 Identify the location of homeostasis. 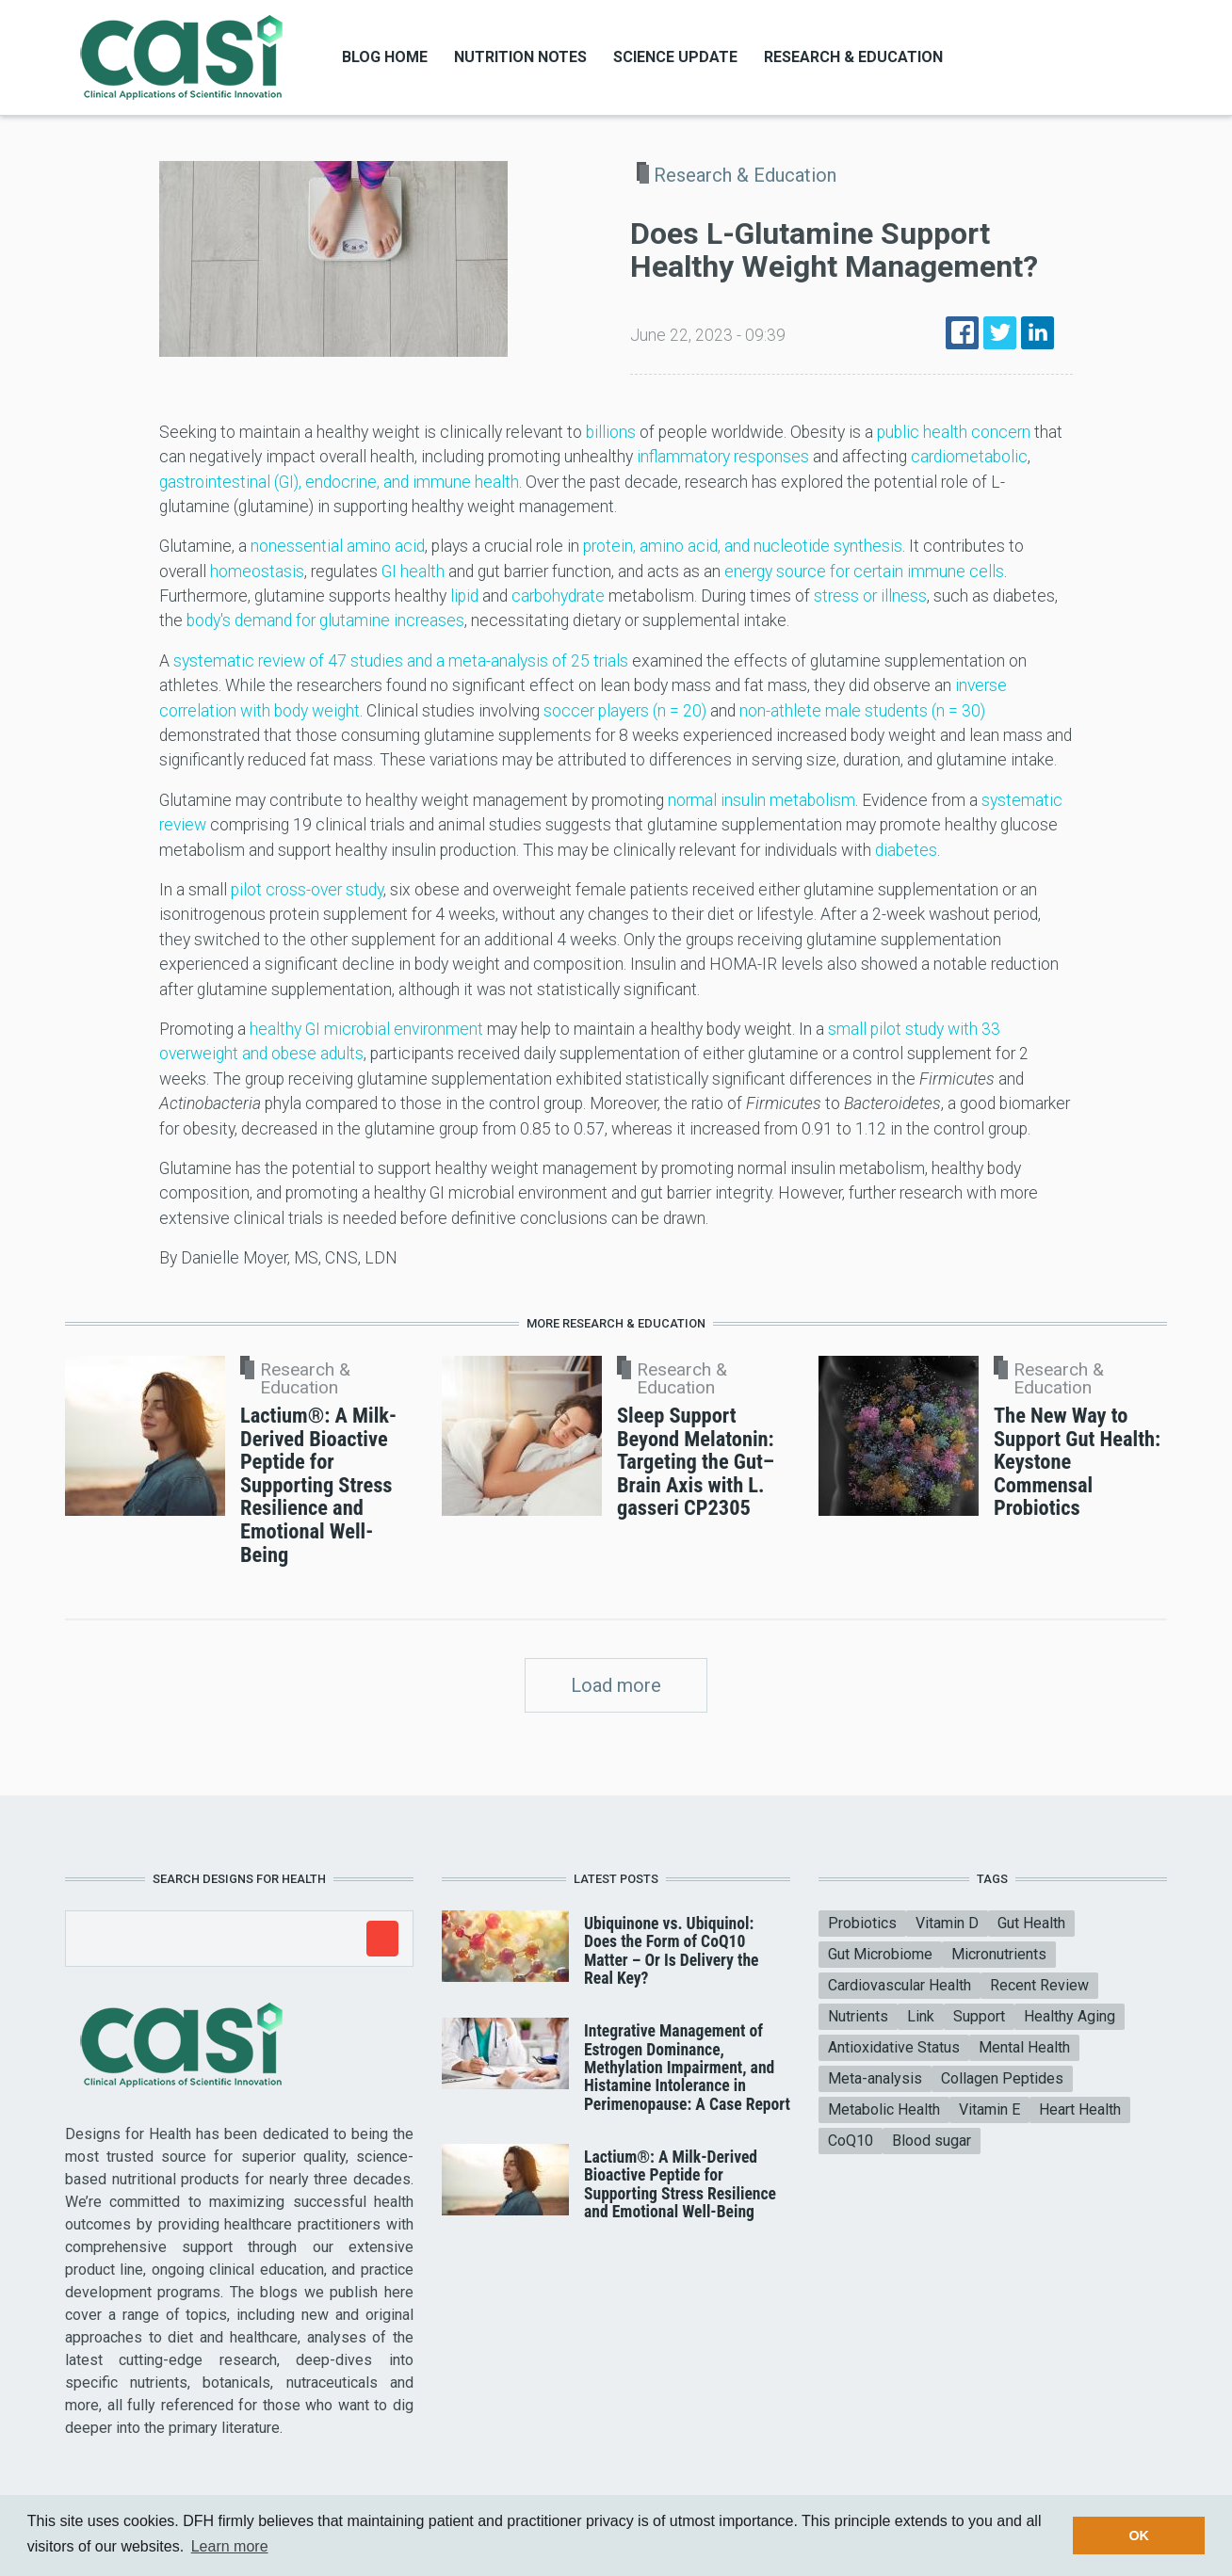
(257, 571).